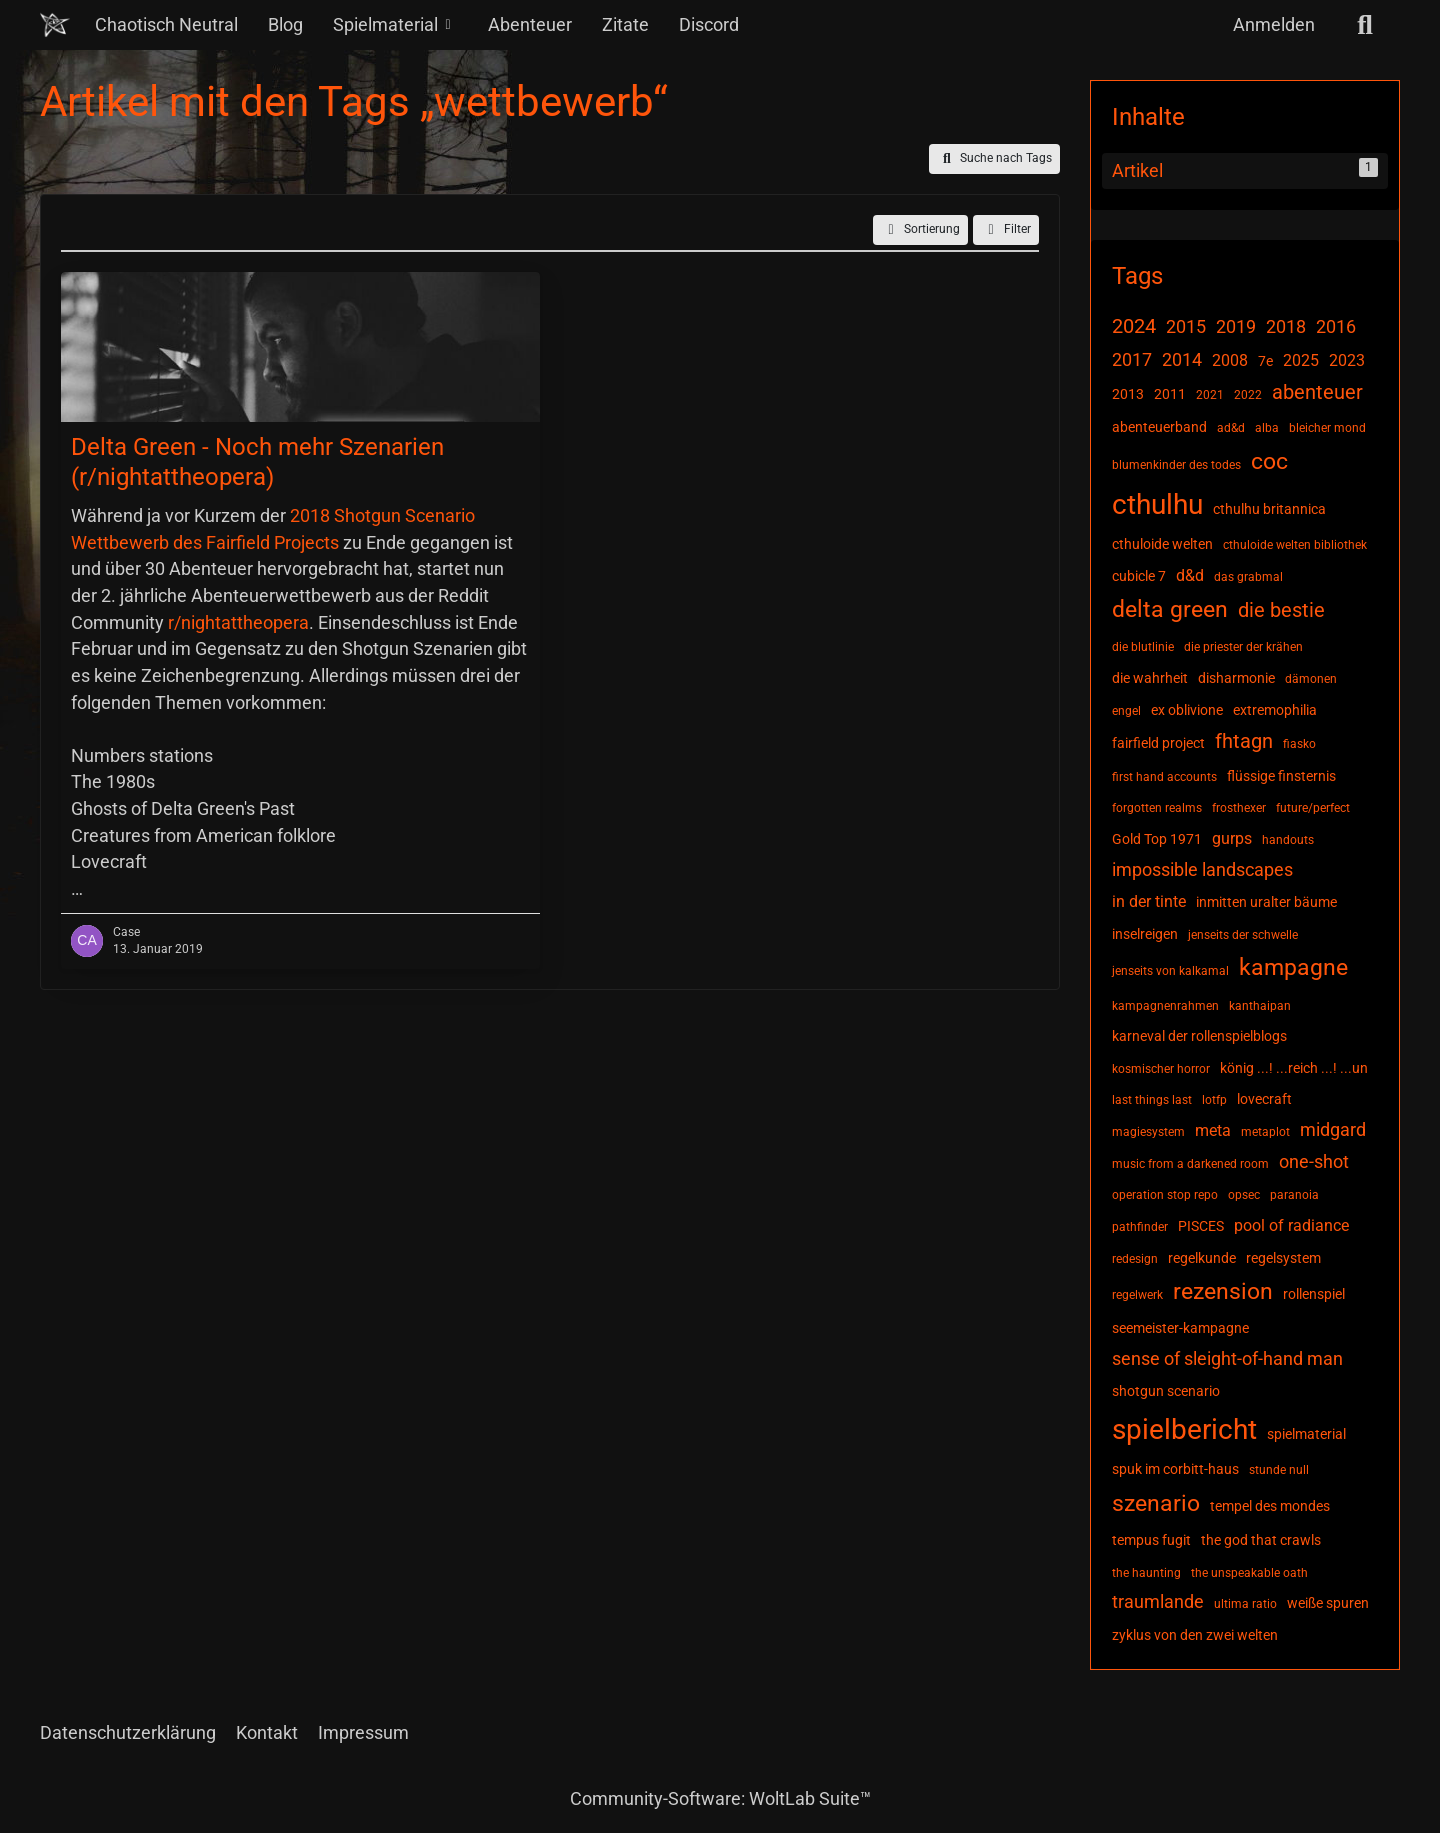 The image size is (1440, 1833). I want to click on alba, so click(1267, 428).